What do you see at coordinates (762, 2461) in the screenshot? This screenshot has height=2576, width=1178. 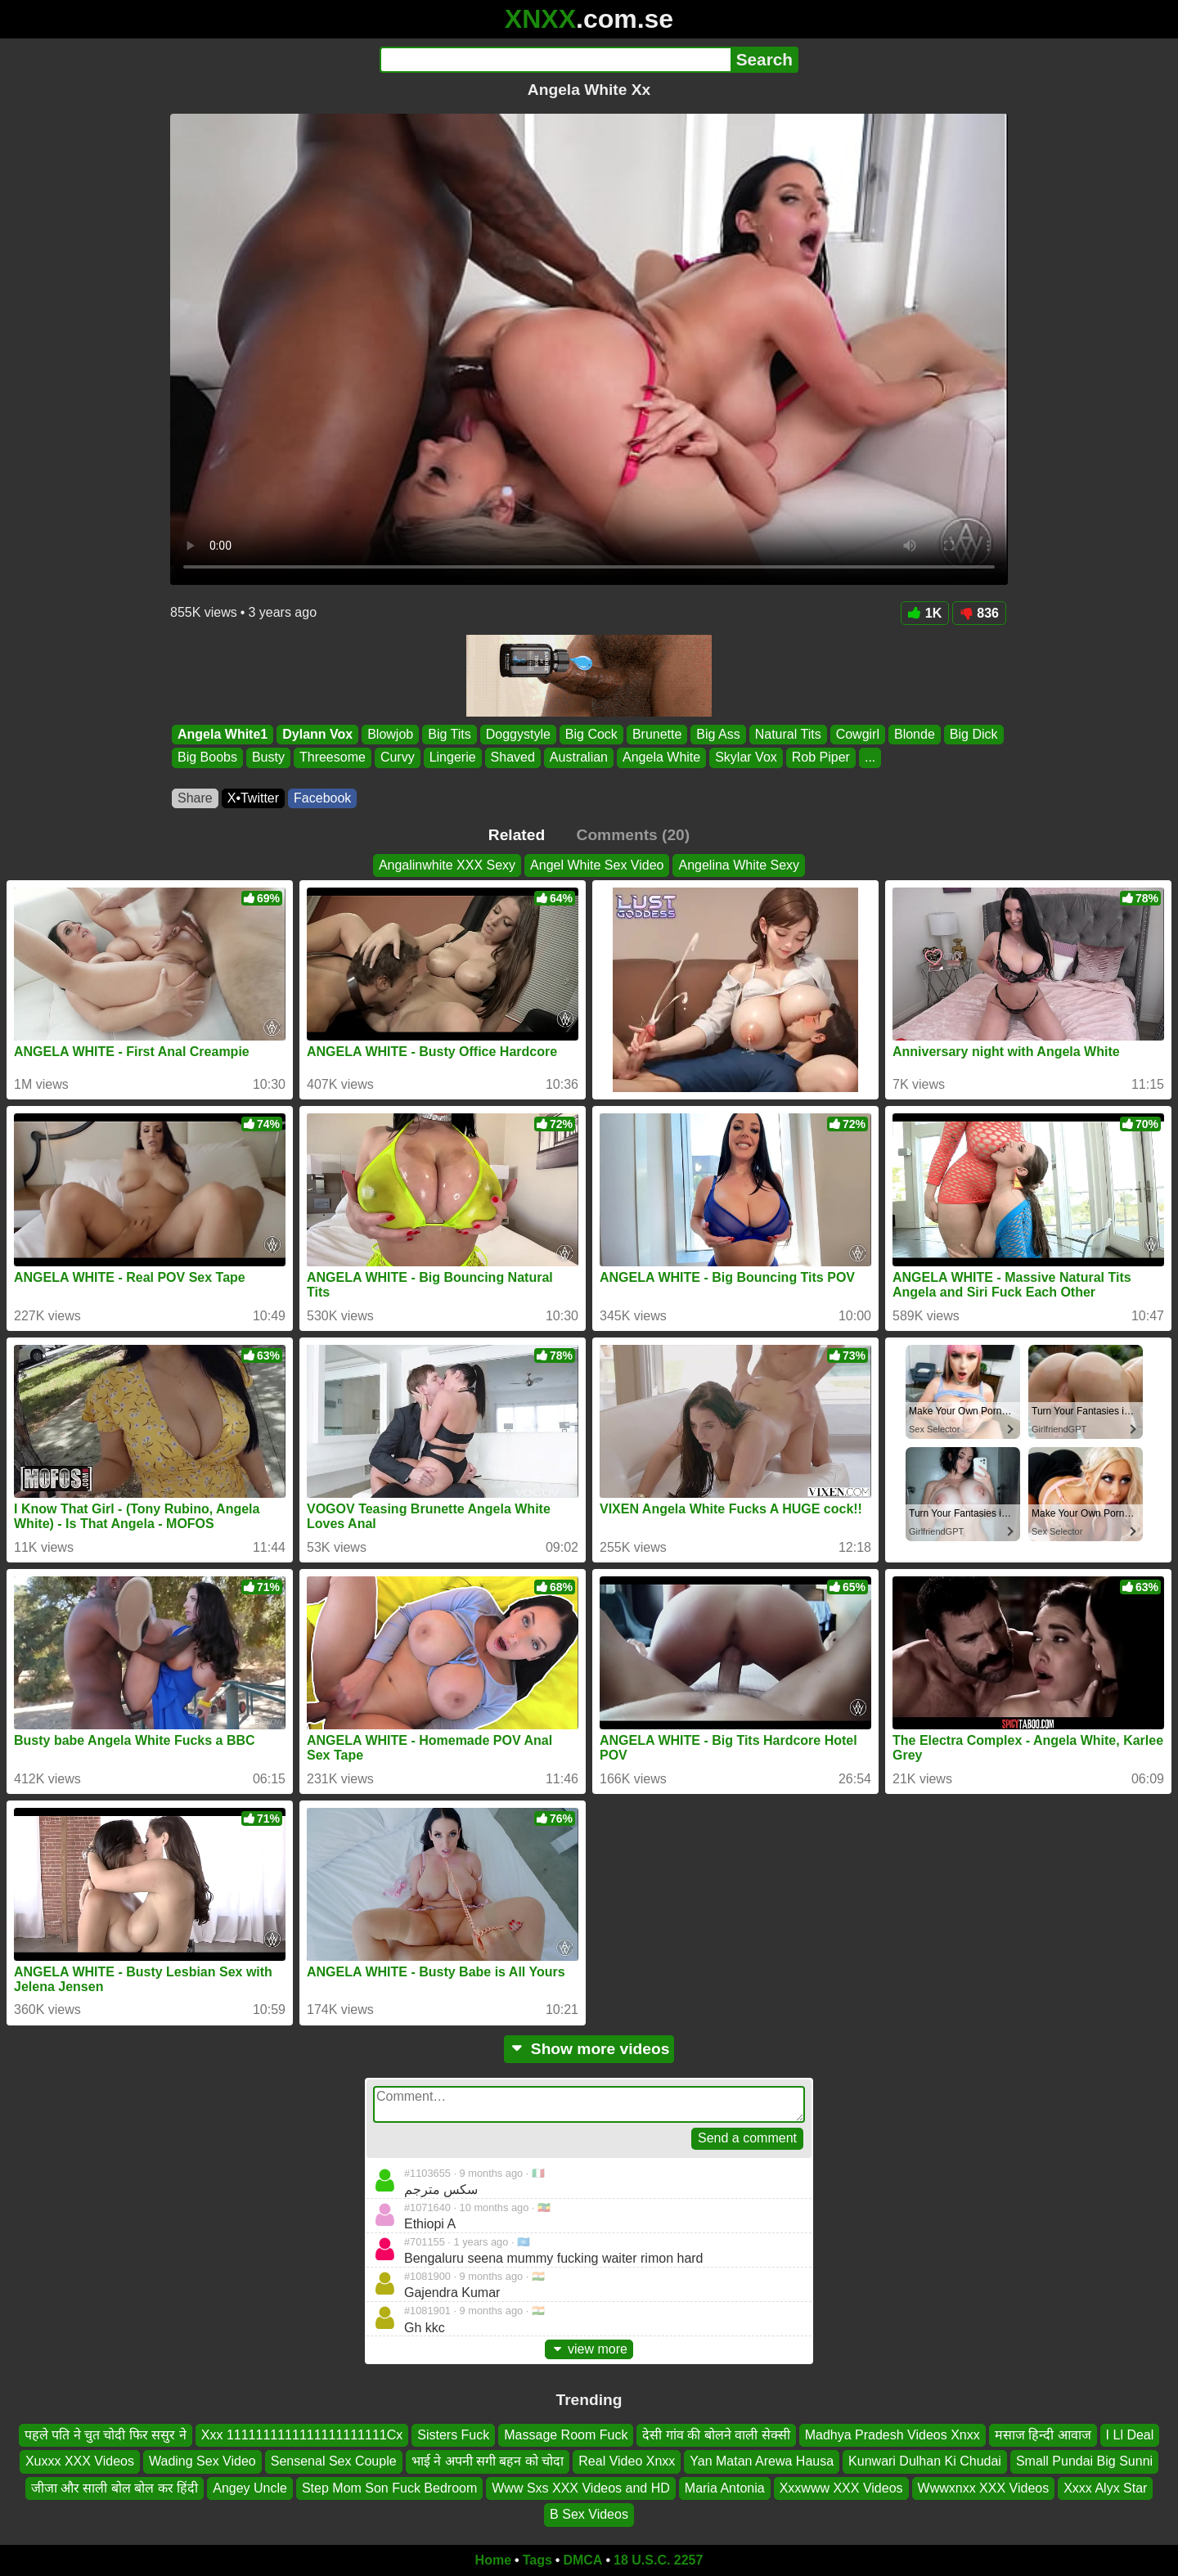 I see `Yan Matan Arewa Hausa` at bounding box center [762, 2461].